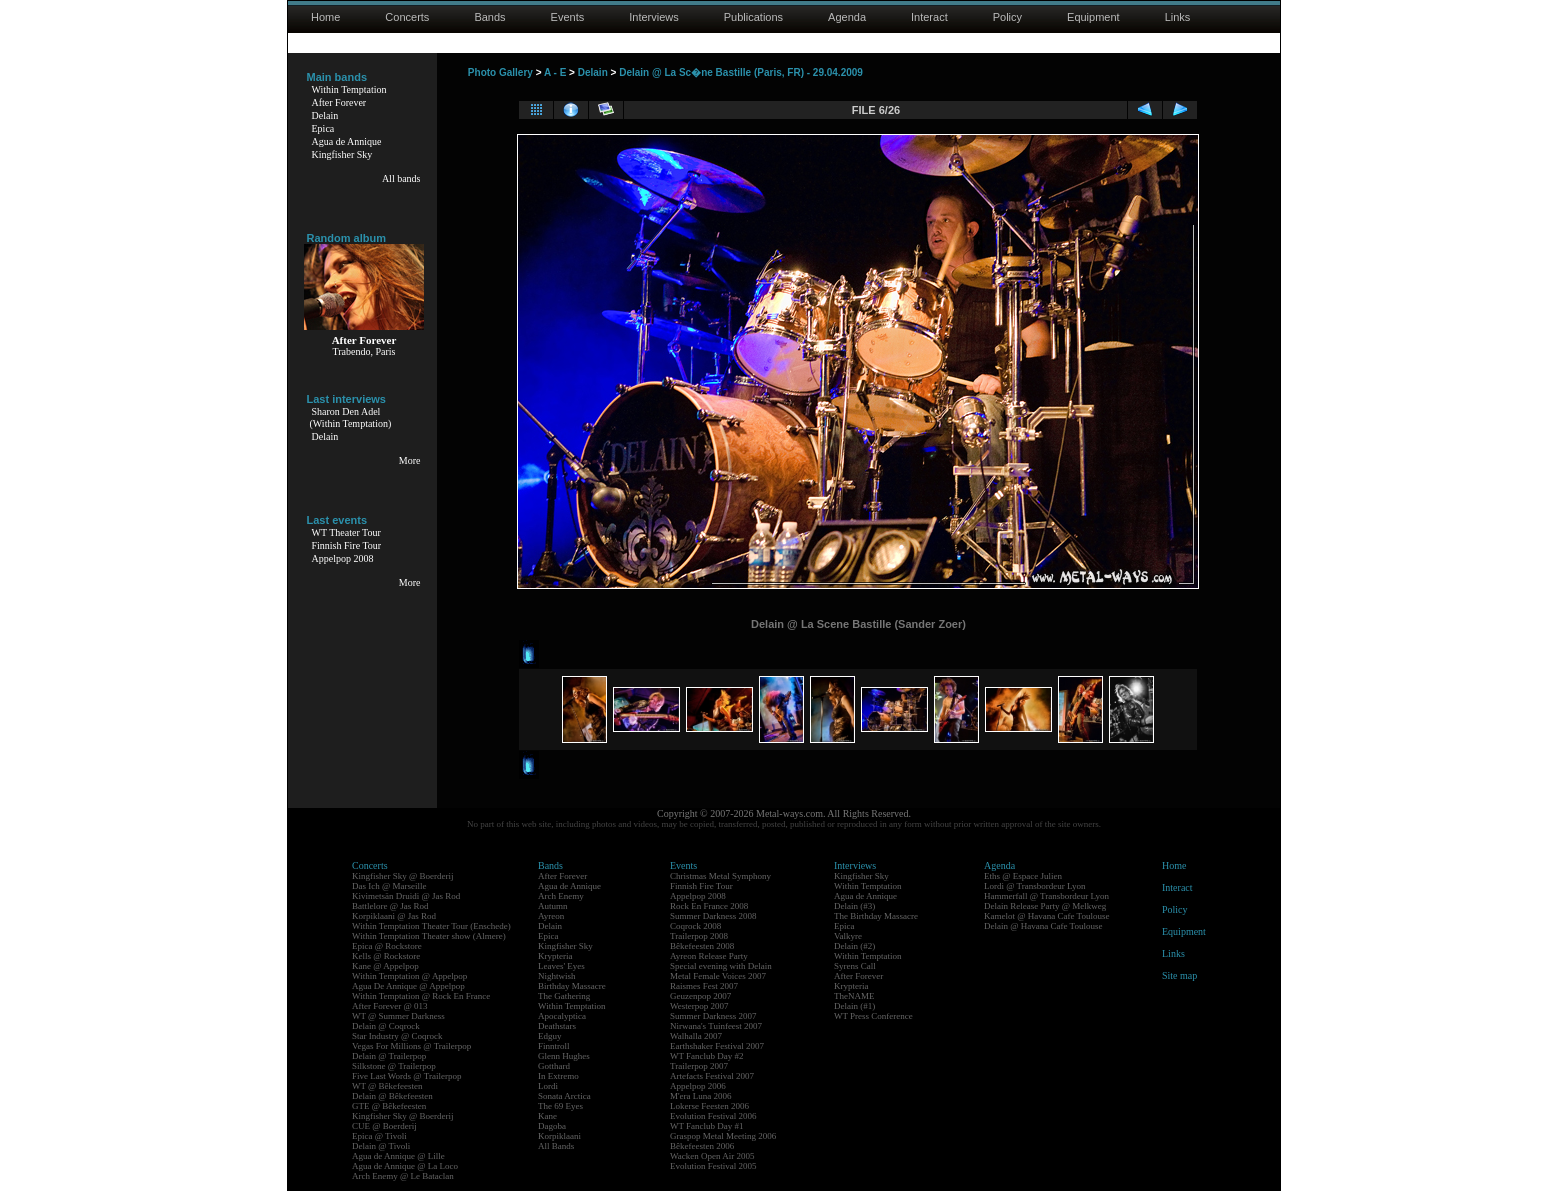  Describe the element at coordinates (568, 17) in the screenshot. I see `Events` at that location.